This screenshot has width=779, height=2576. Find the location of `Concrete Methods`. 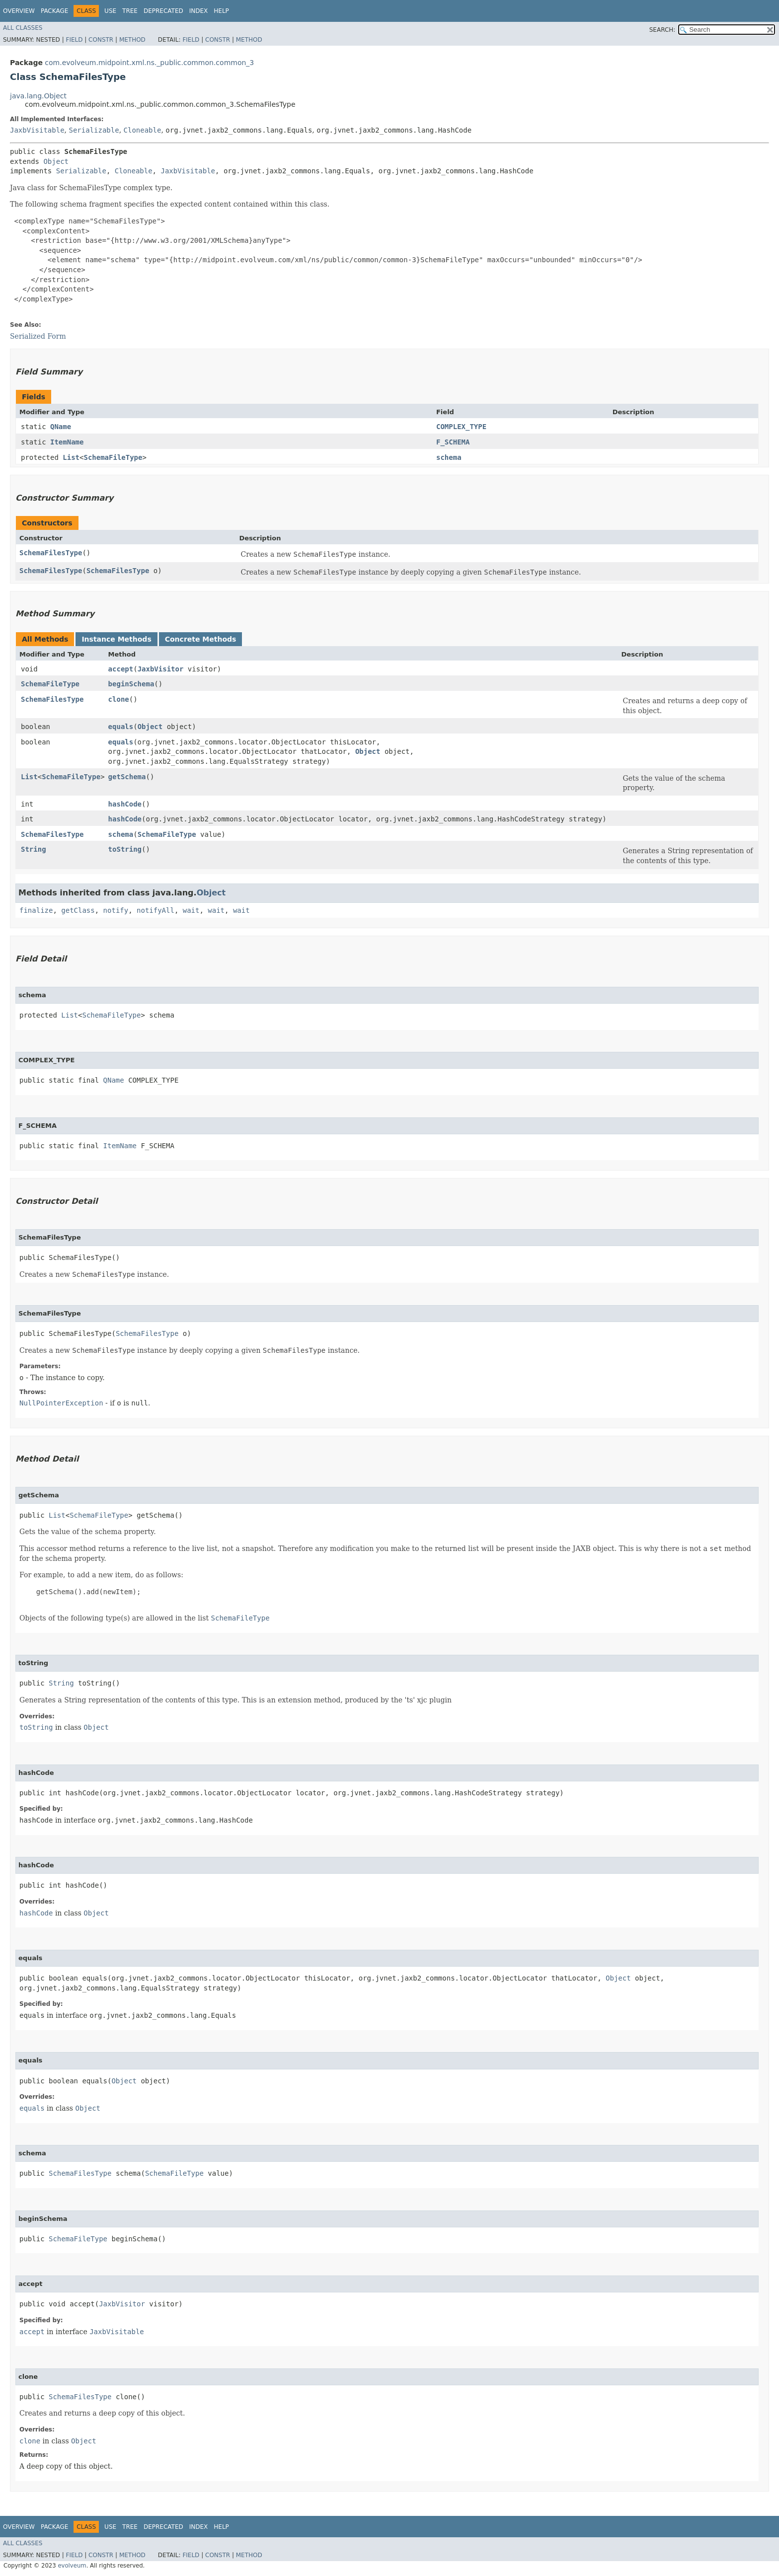

Concrete Methods is located at coordinates (200, 639).